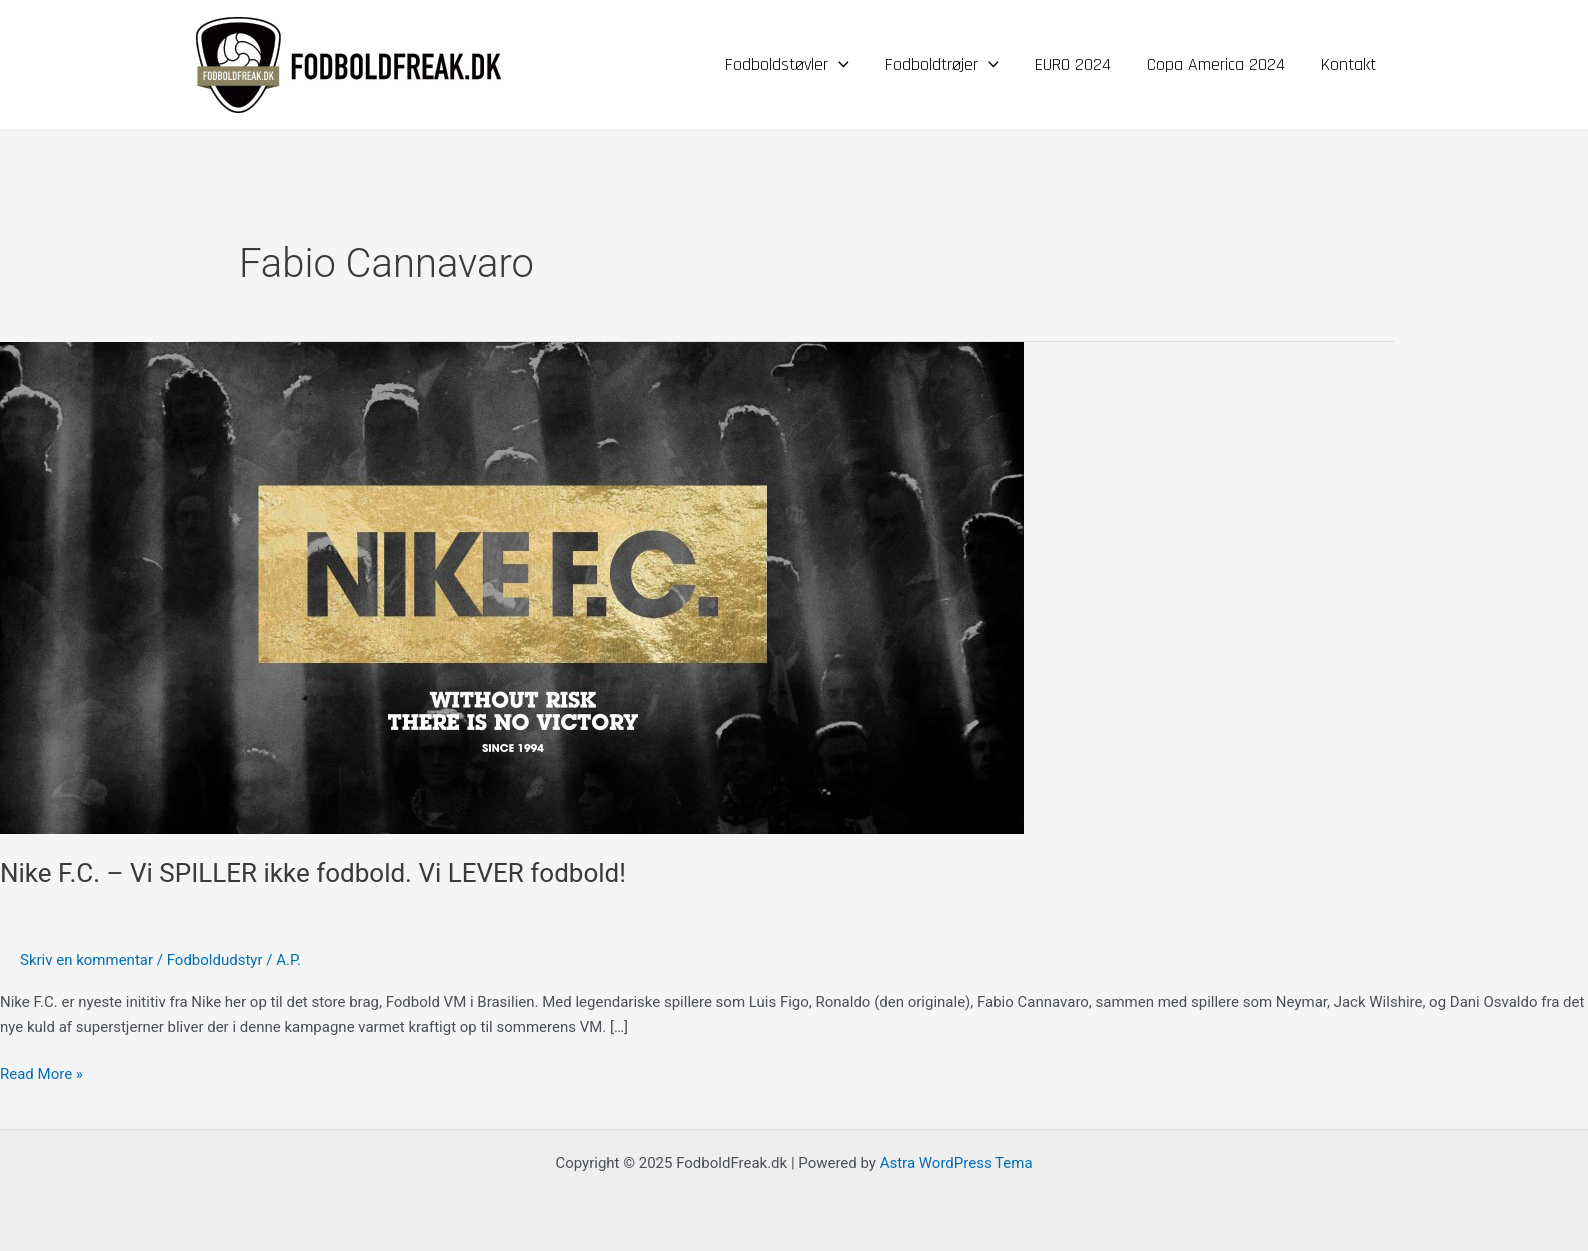 Image resolution: width=1588 pixels, height=1251 pixels. What do you see at coordinates (1348, 64) in the screenshot?
I see `Kontakt` at bounding box center [1348, 64].